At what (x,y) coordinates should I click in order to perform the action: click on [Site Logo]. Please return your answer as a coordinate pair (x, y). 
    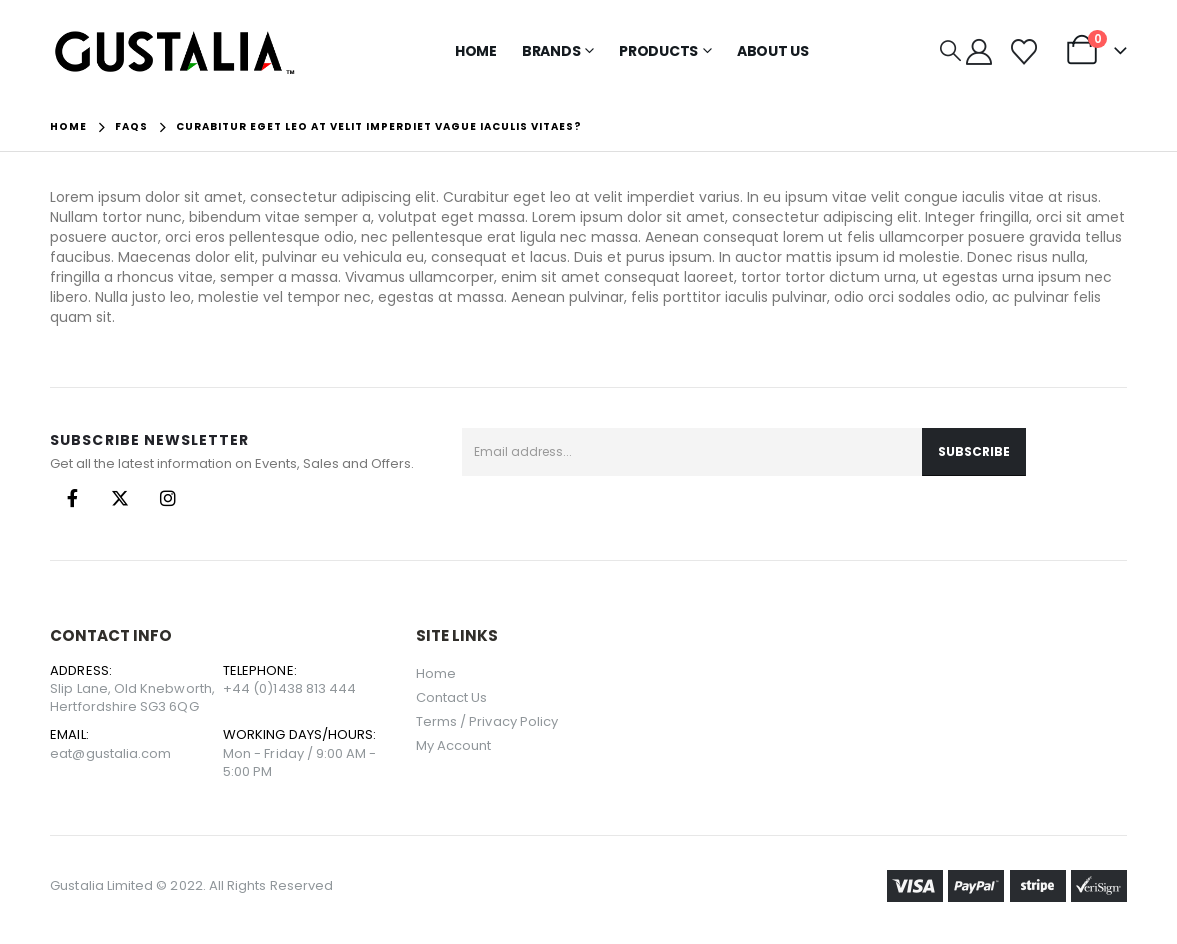
    Looking at the image, I should click on (175, 51).